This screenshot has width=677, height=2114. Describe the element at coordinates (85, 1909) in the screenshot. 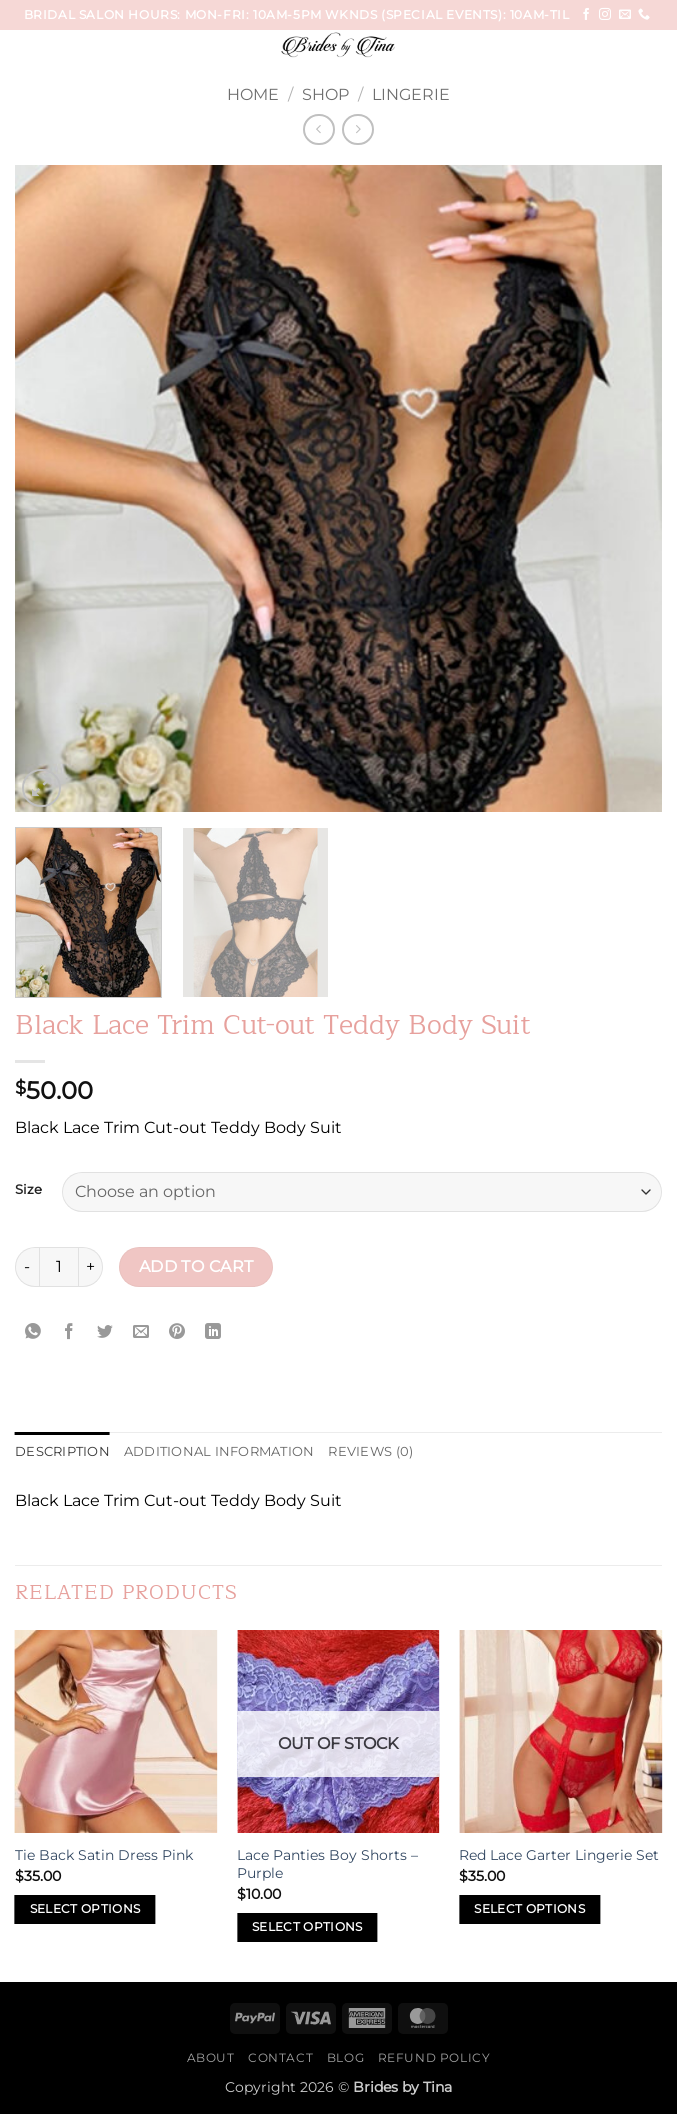

I see `Select options [Select options for “Tie Back Satin Dress Pink”]` at that location.